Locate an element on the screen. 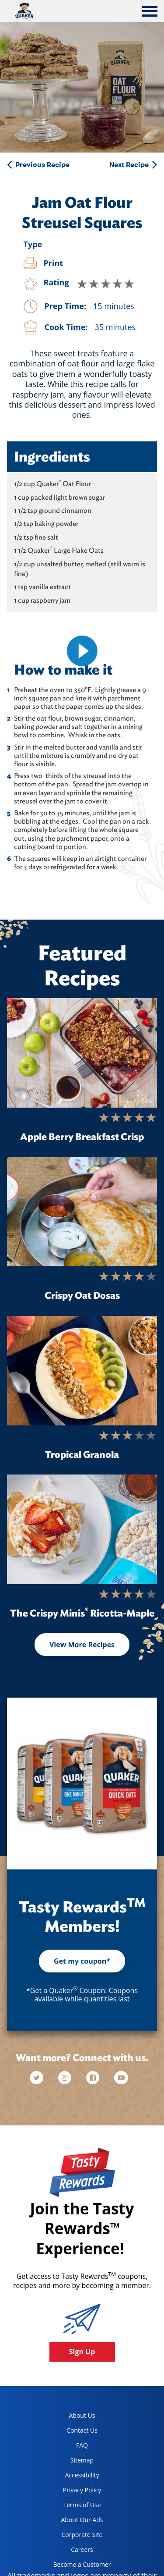 Image resolution: width=164 pixels, height=2576 pixels. [youtube] is located at coordinates (121, 2077).